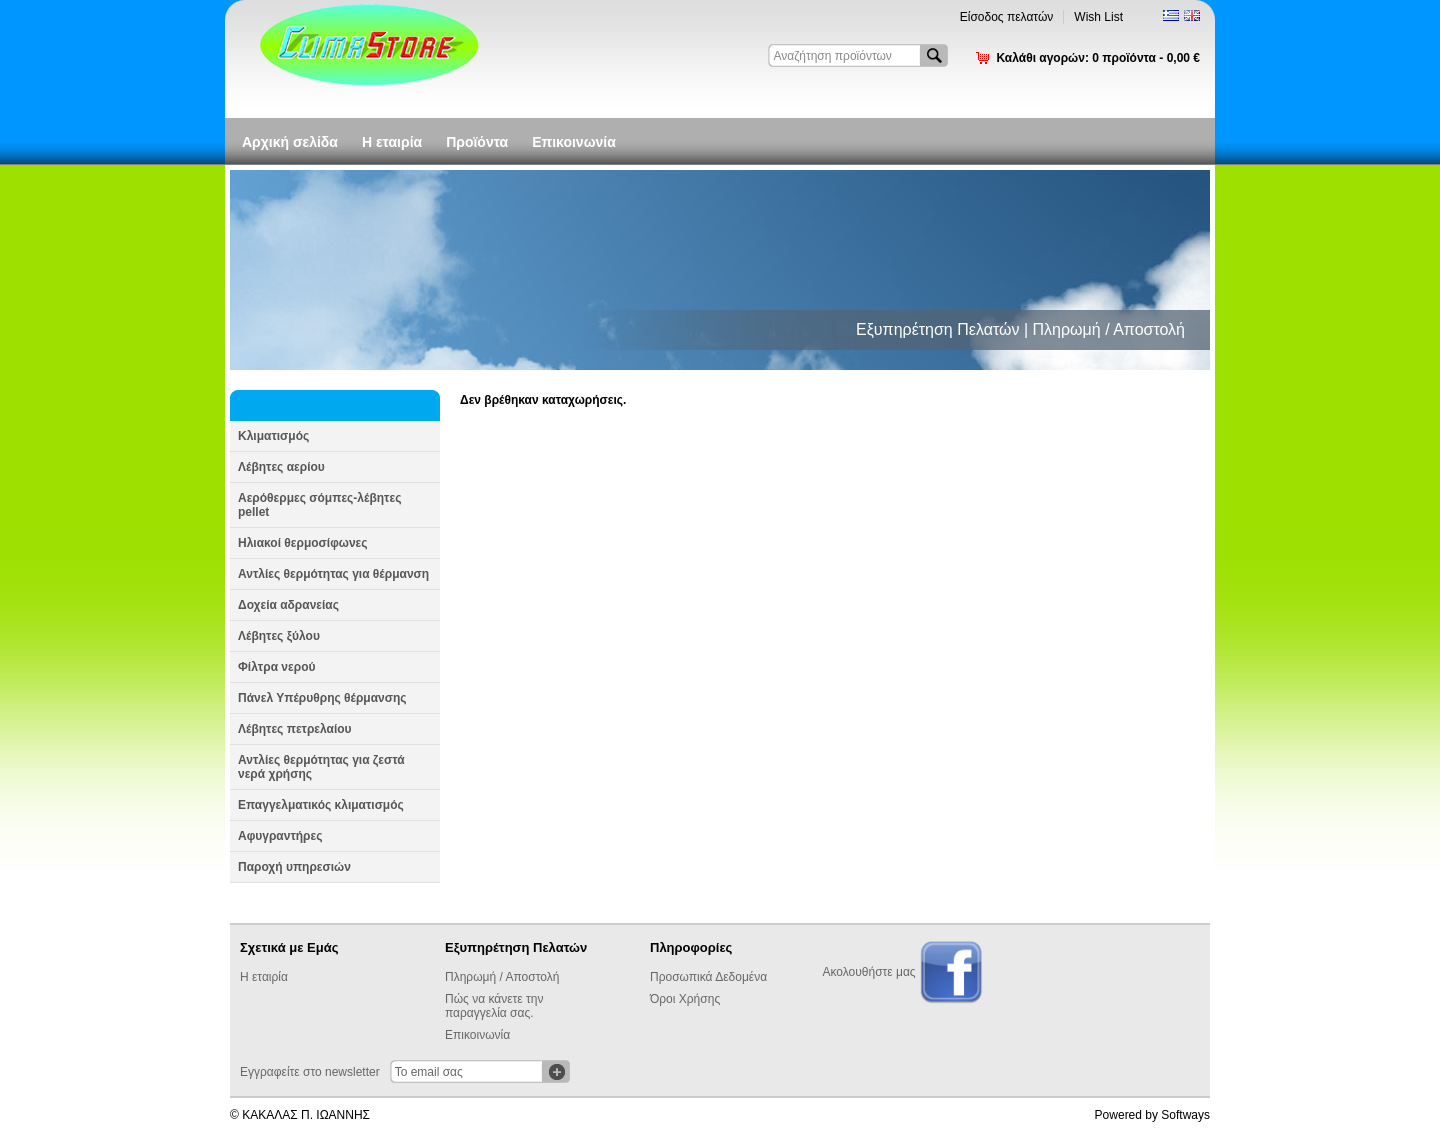  What do you see at coordinates (281, 467) in the screenshot?
I see `Λέβητες αερίου` at bounding box center [281, 467].